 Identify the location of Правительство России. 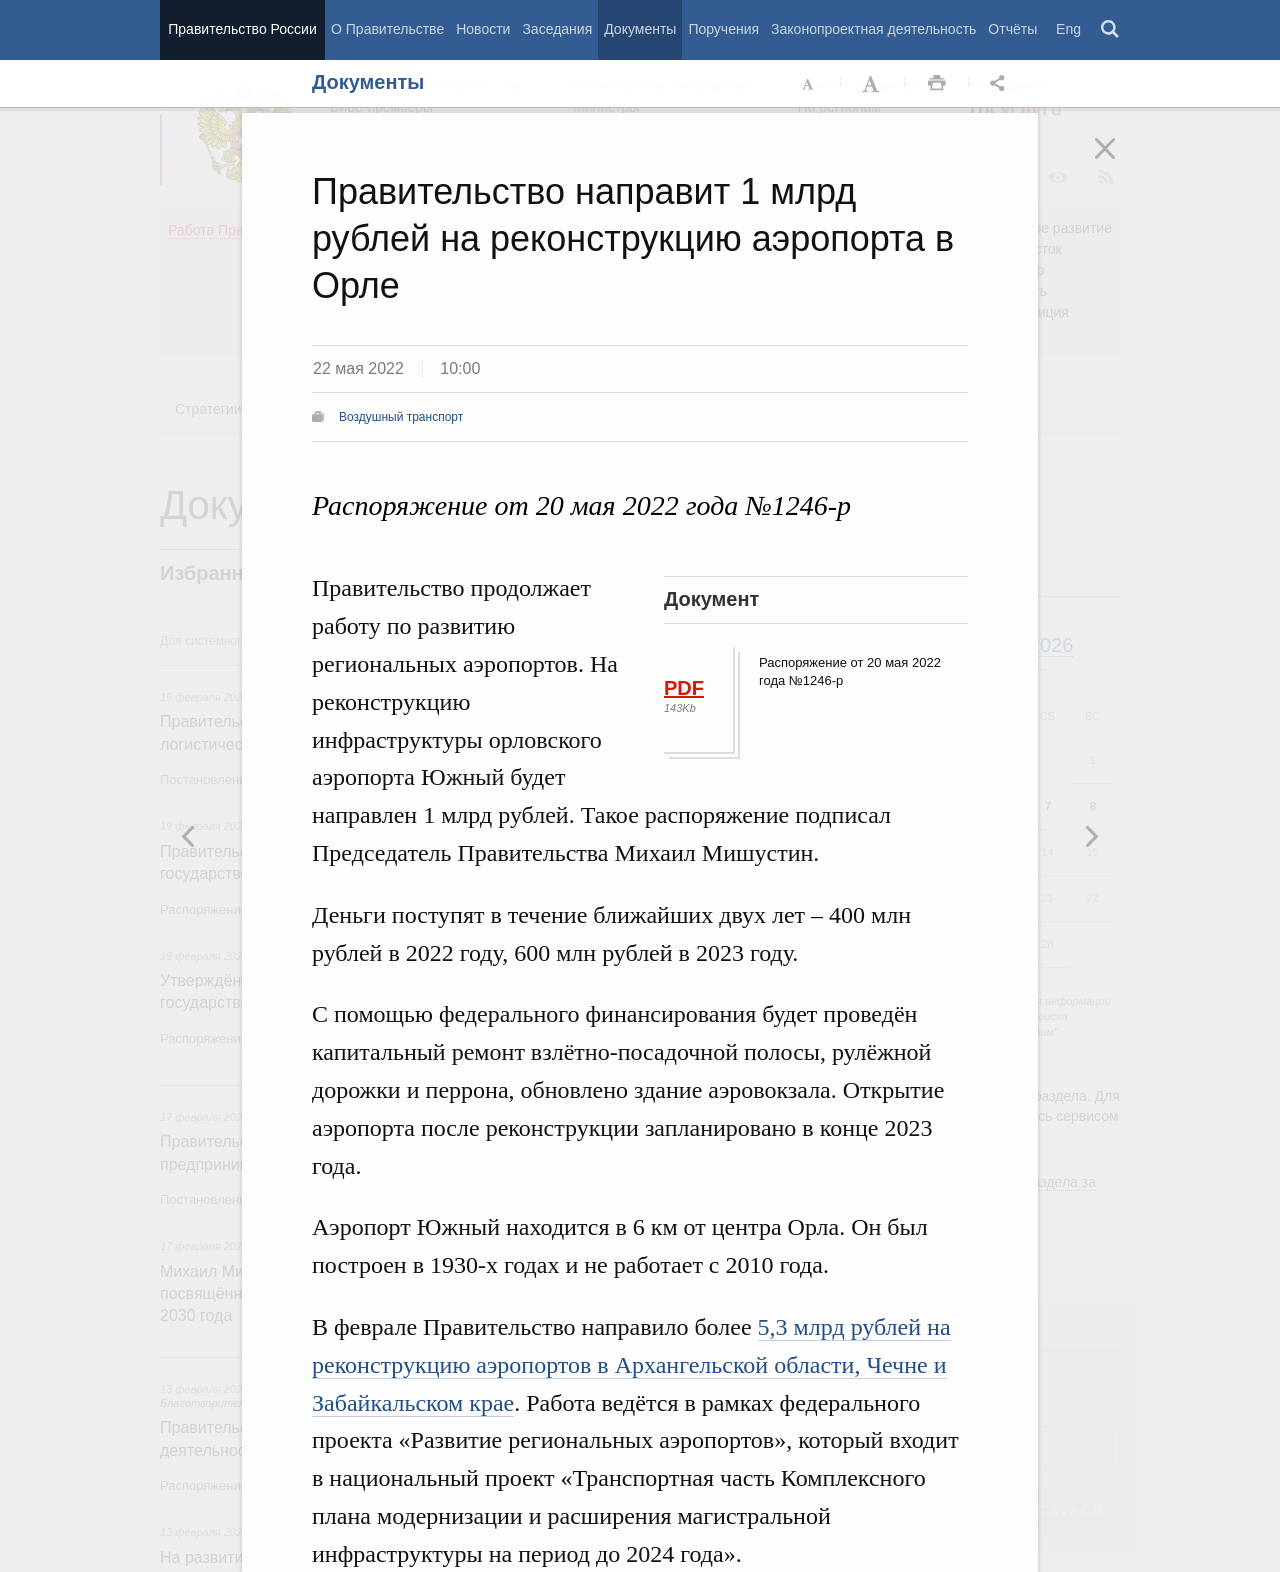
(242, 29).